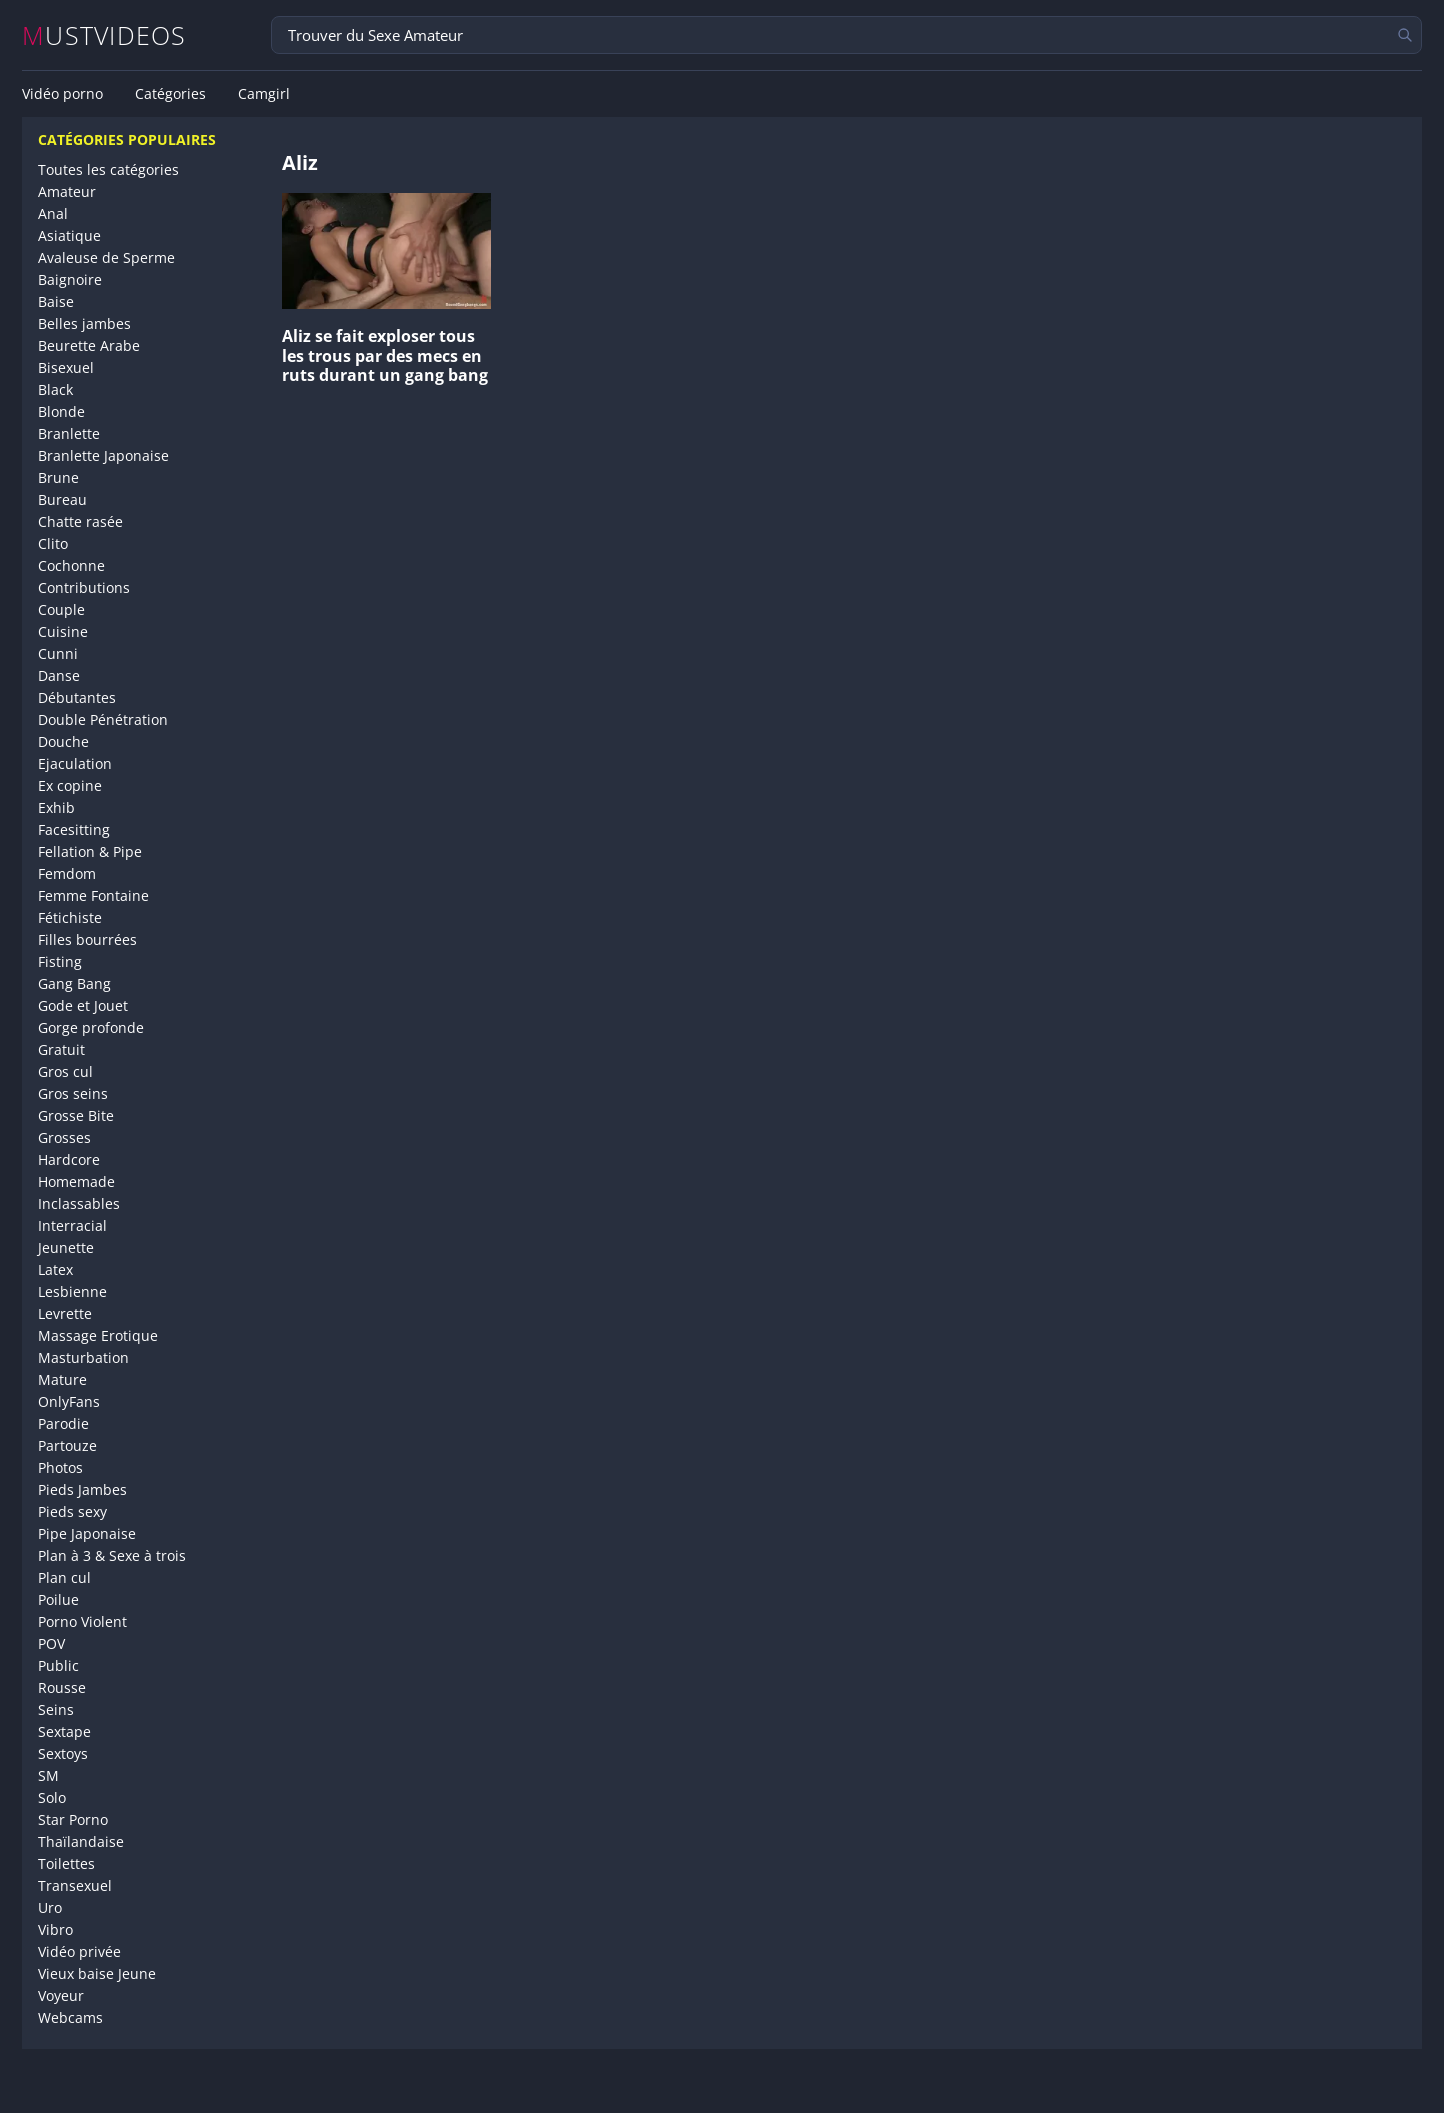  What do you see at coordinates (55, 1929) in the screenshot?
I see `Vibro` at bounding box center [55, 1929].